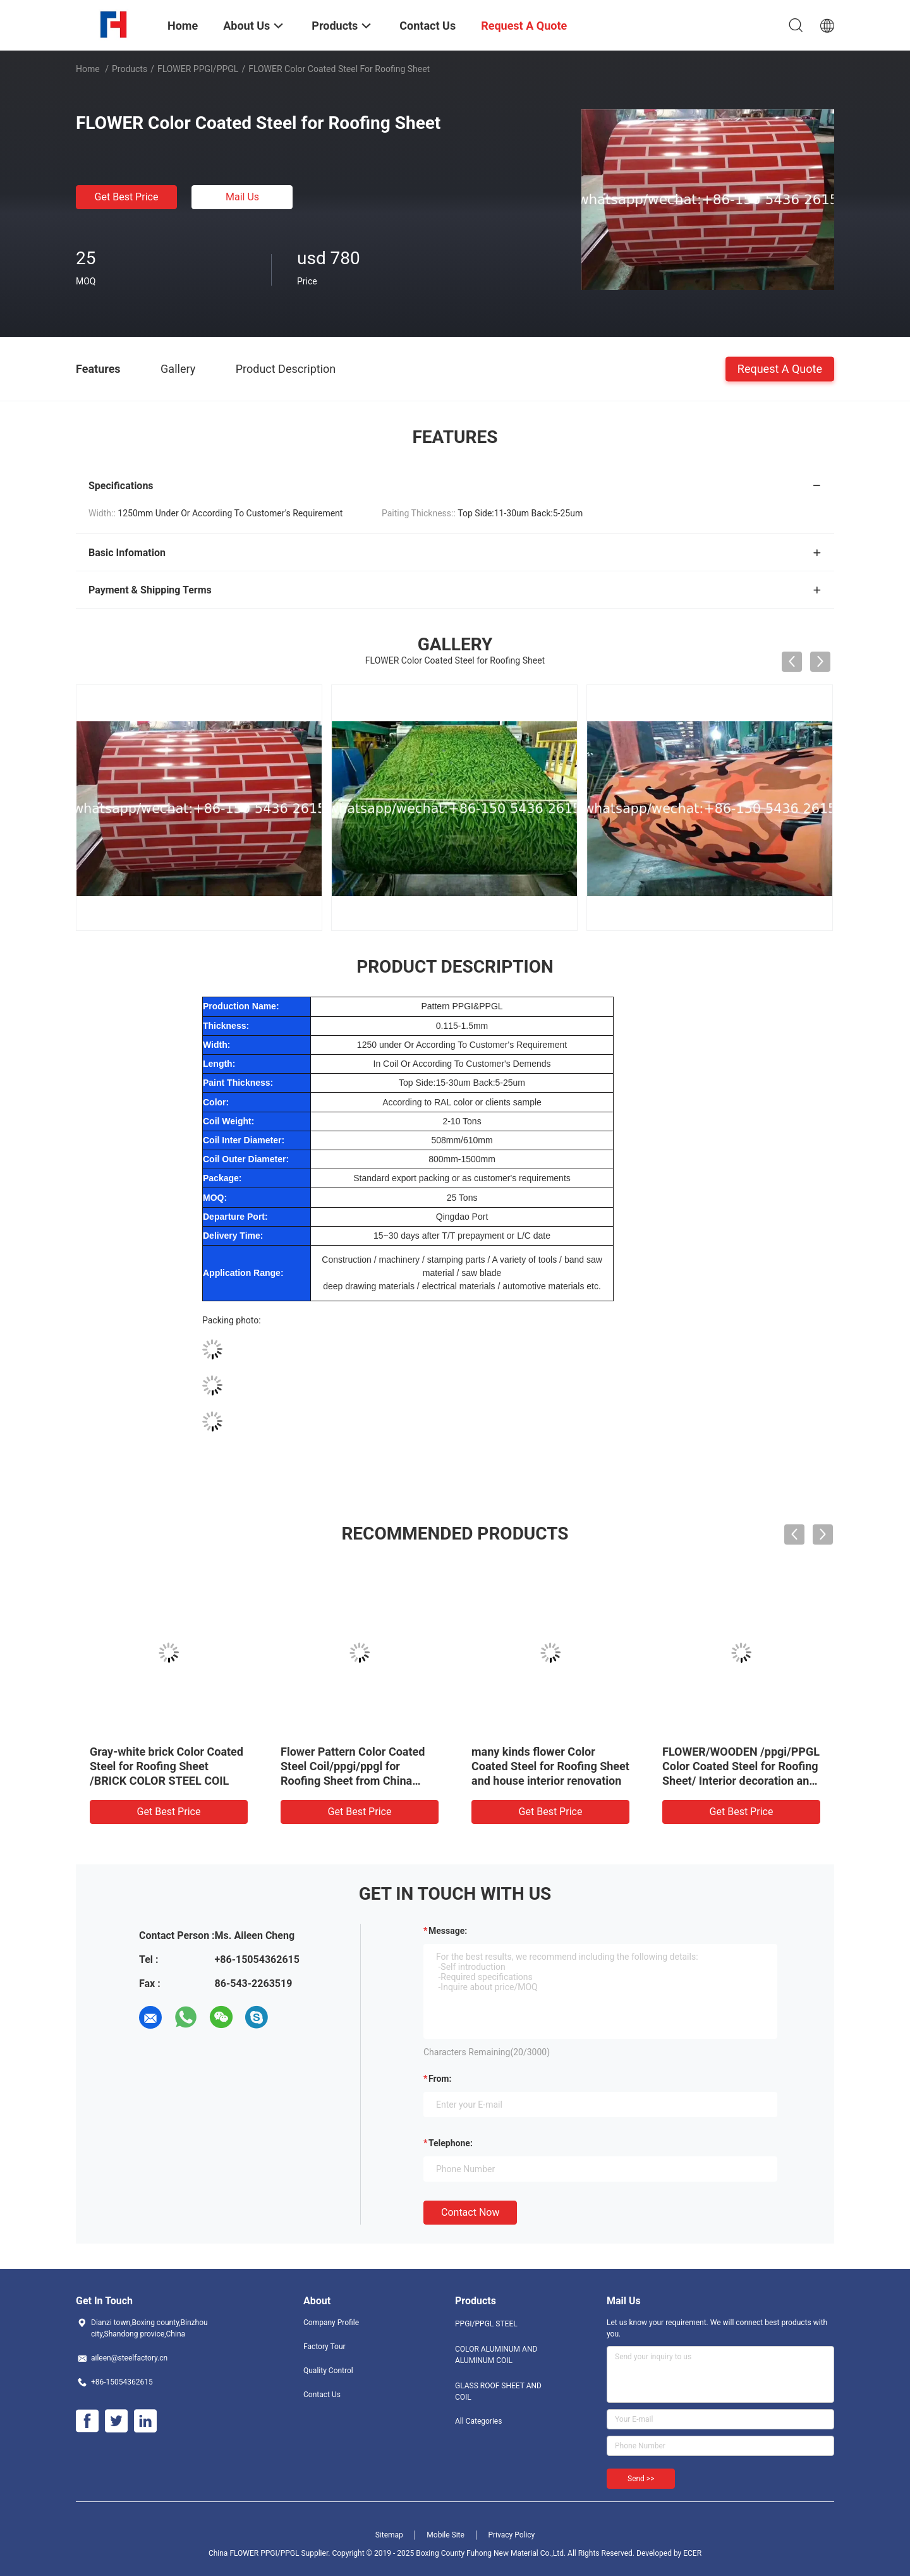 The image size is (910, 2576). Describe the element at coordinates (447, 1931) in the screenshot. I see `Message:` at that location.